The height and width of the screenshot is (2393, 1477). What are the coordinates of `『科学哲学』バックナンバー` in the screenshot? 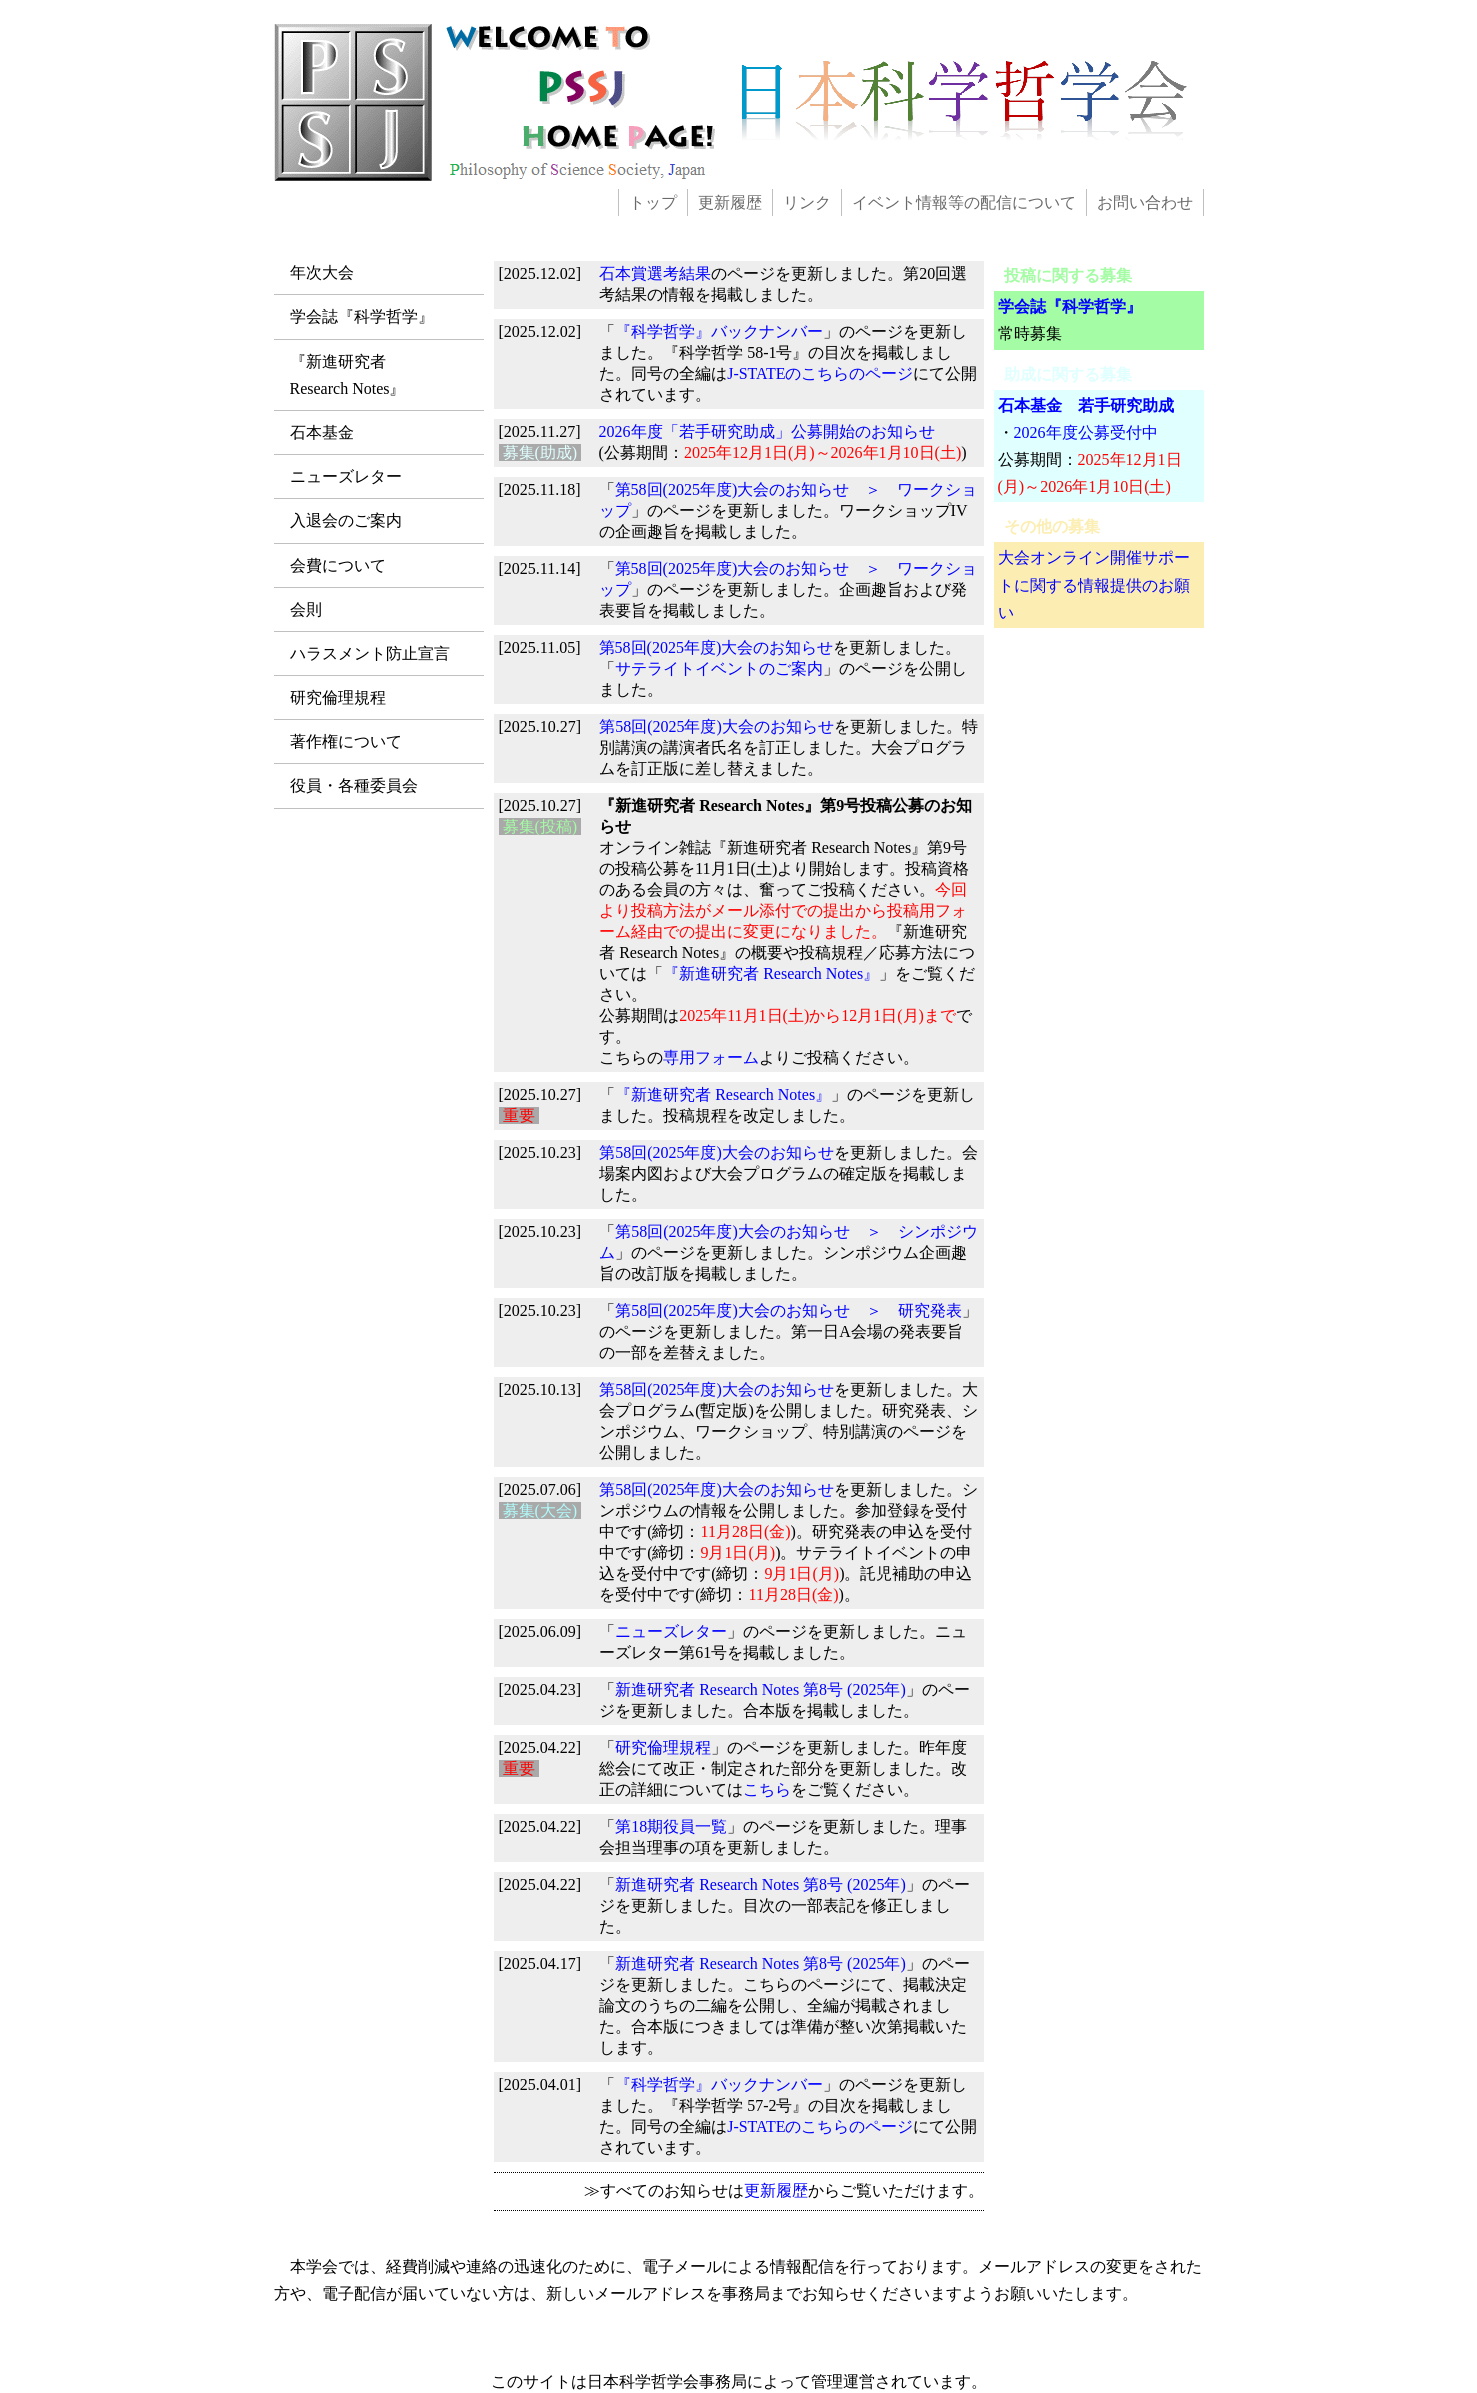 It's located at (719, 331).